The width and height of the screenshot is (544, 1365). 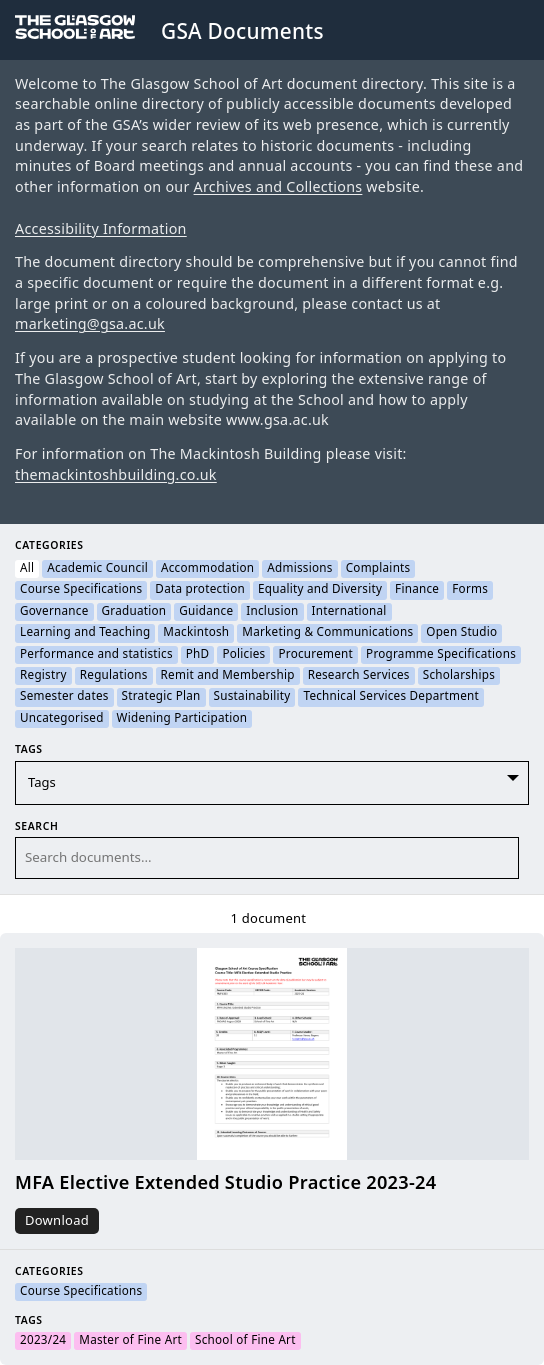 What do you see at coordinates (27, 569) in the screenshot?
I see `All` at bounding box center [27, 569].